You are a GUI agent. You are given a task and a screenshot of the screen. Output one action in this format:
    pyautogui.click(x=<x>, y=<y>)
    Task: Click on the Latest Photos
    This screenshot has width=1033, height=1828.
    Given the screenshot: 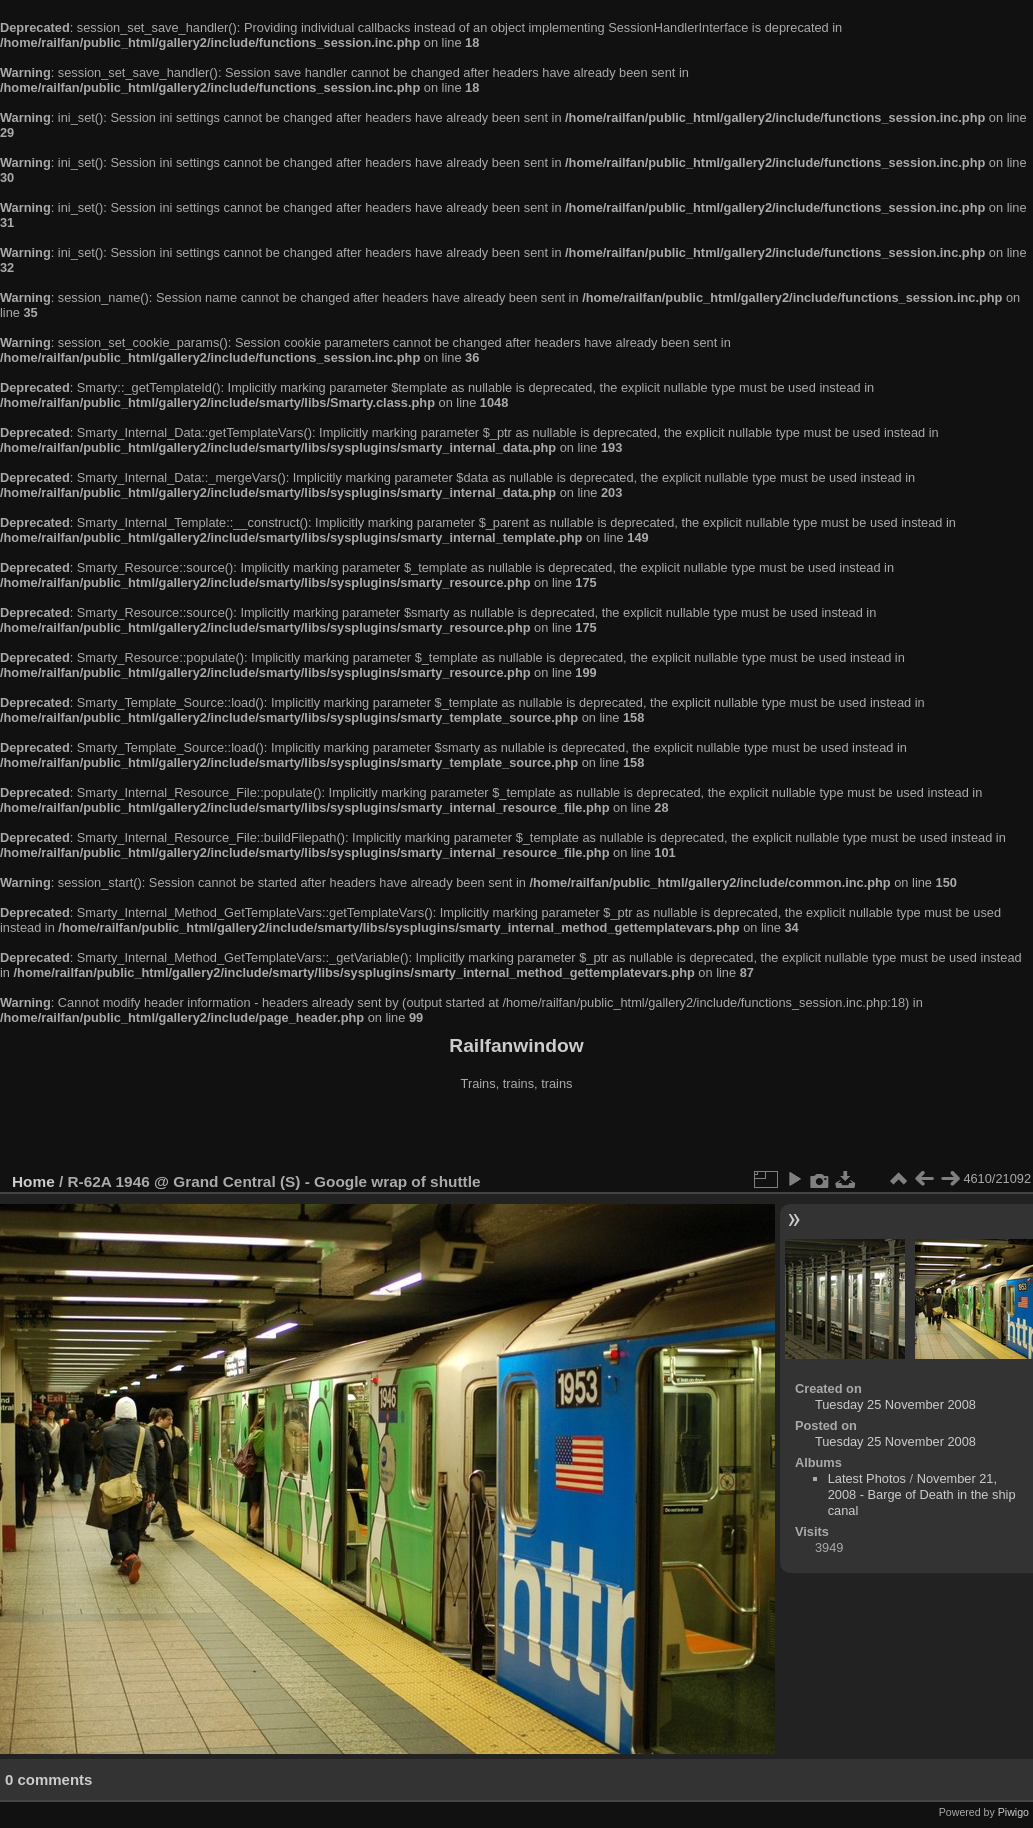 What is the action you would take?
    pyautogui.click(x=867, y=1478)
    